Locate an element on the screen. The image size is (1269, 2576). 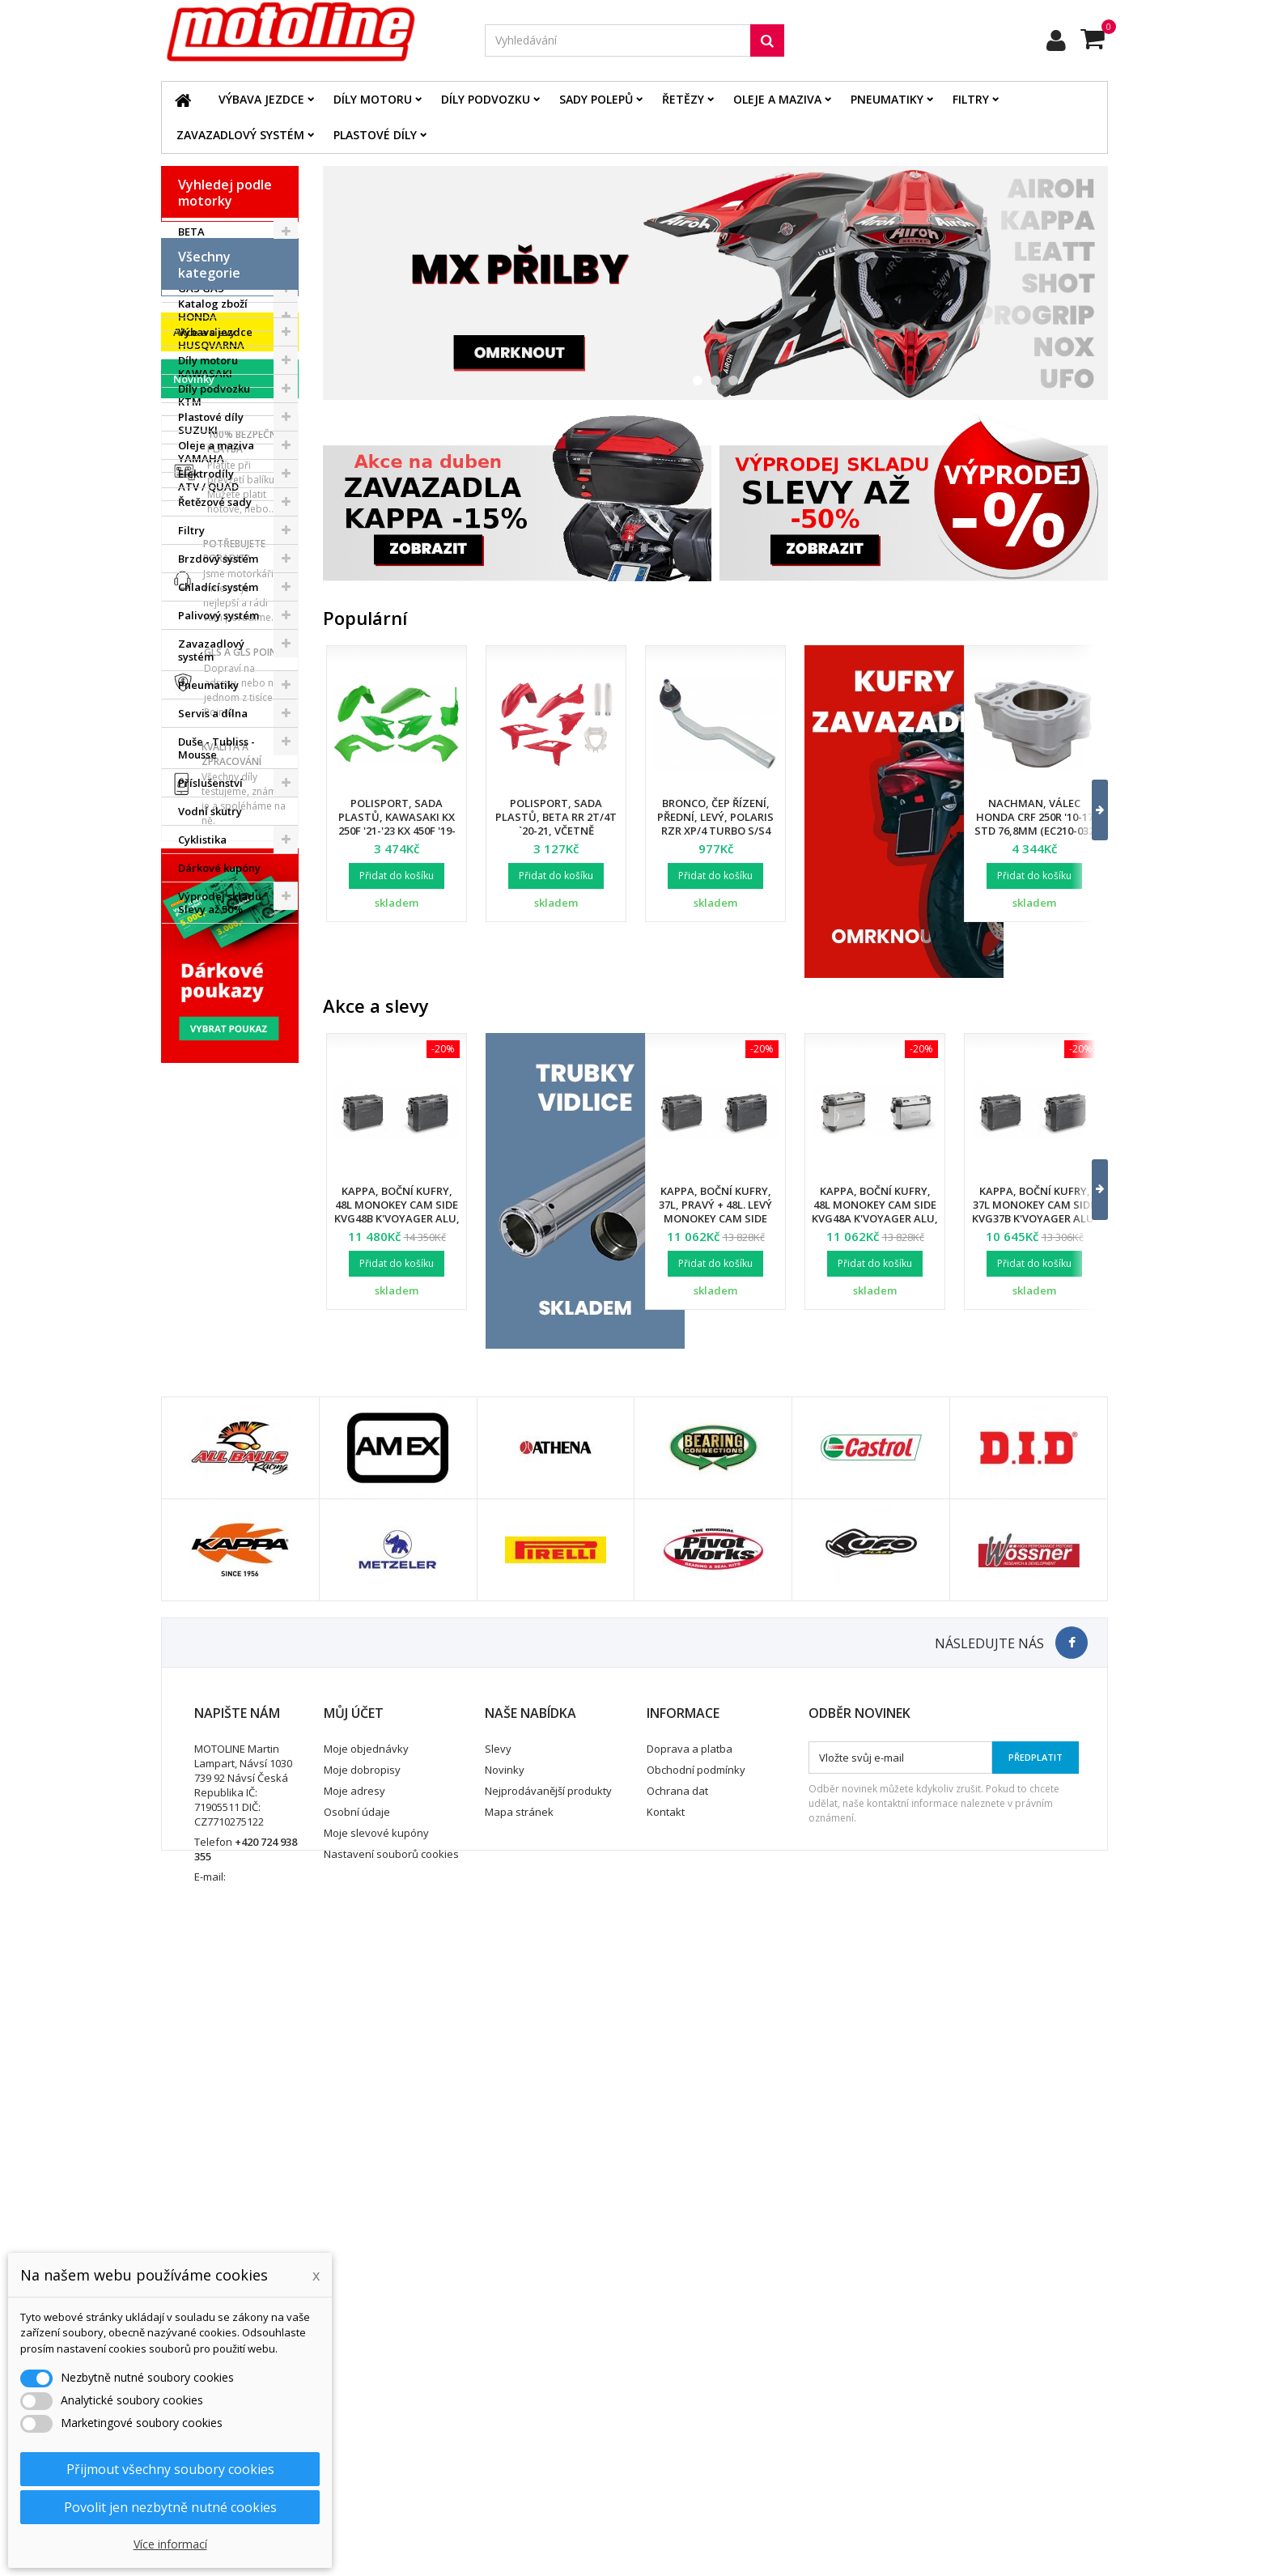
Sady polepů is located at coordinates (596, 99).